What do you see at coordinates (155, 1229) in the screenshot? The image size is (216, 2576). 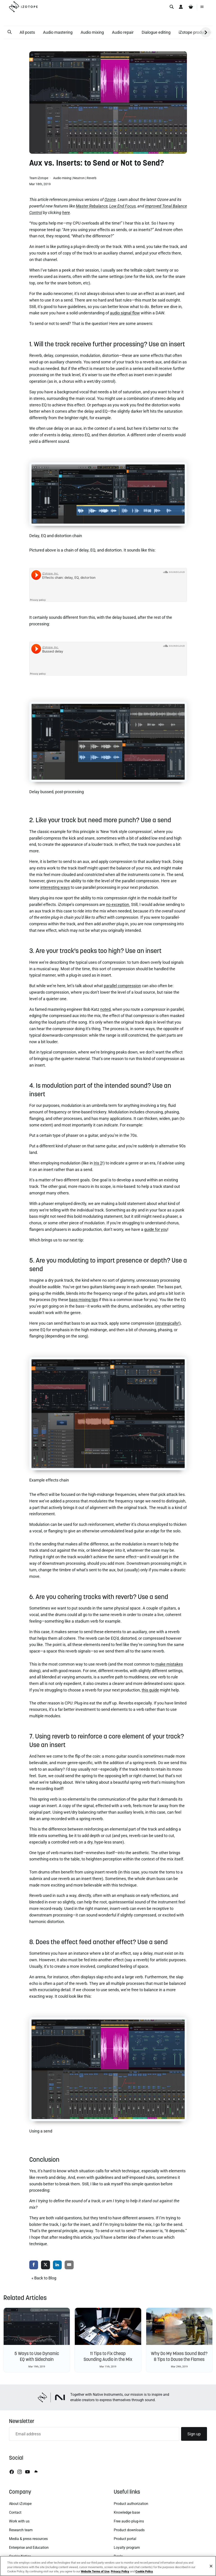 I see `guide for you` at bounding box center [155, 1229].